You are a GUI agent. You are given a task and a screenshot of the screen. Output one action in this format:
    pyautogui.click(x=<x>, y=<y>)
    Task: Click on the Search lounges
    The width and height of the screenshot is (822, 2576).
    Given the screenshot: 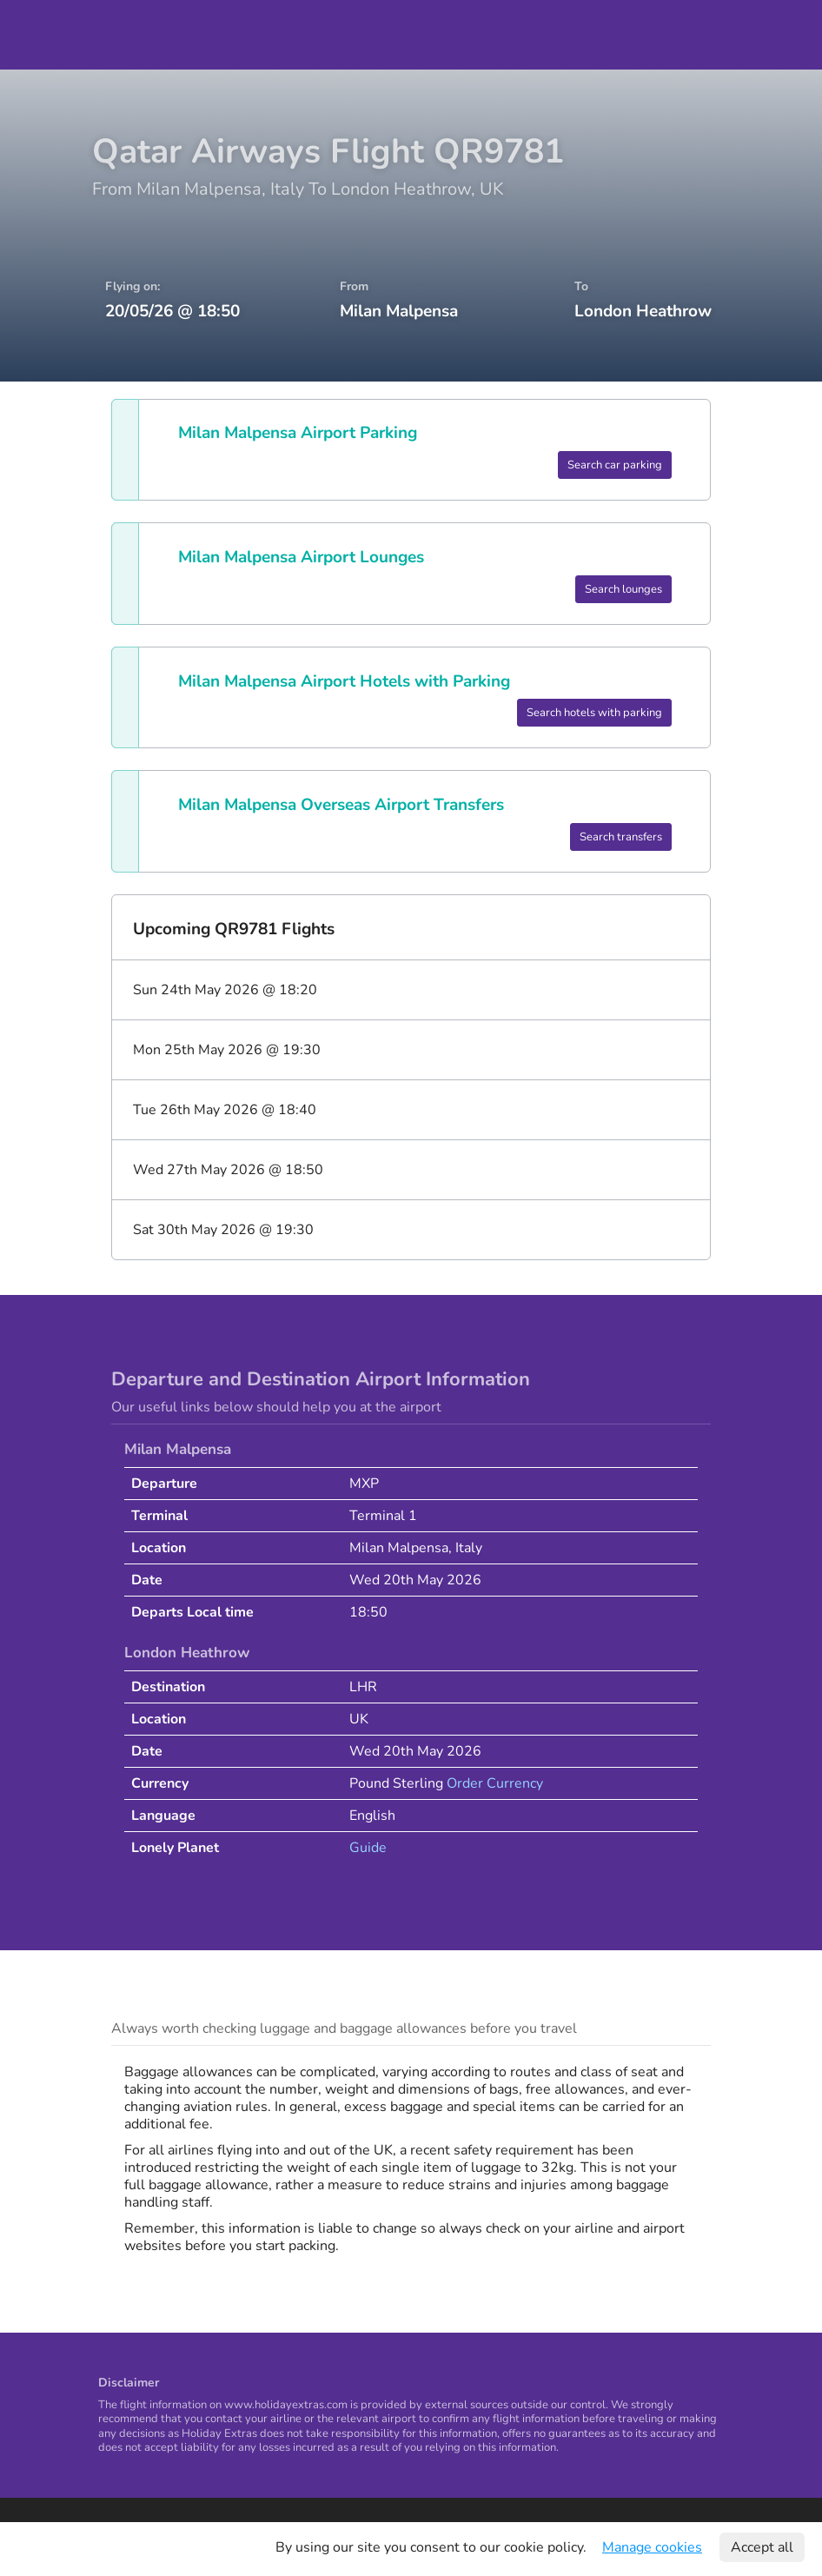 What is the action you would take?
    pyautogui.click(x=623, y=589)
    